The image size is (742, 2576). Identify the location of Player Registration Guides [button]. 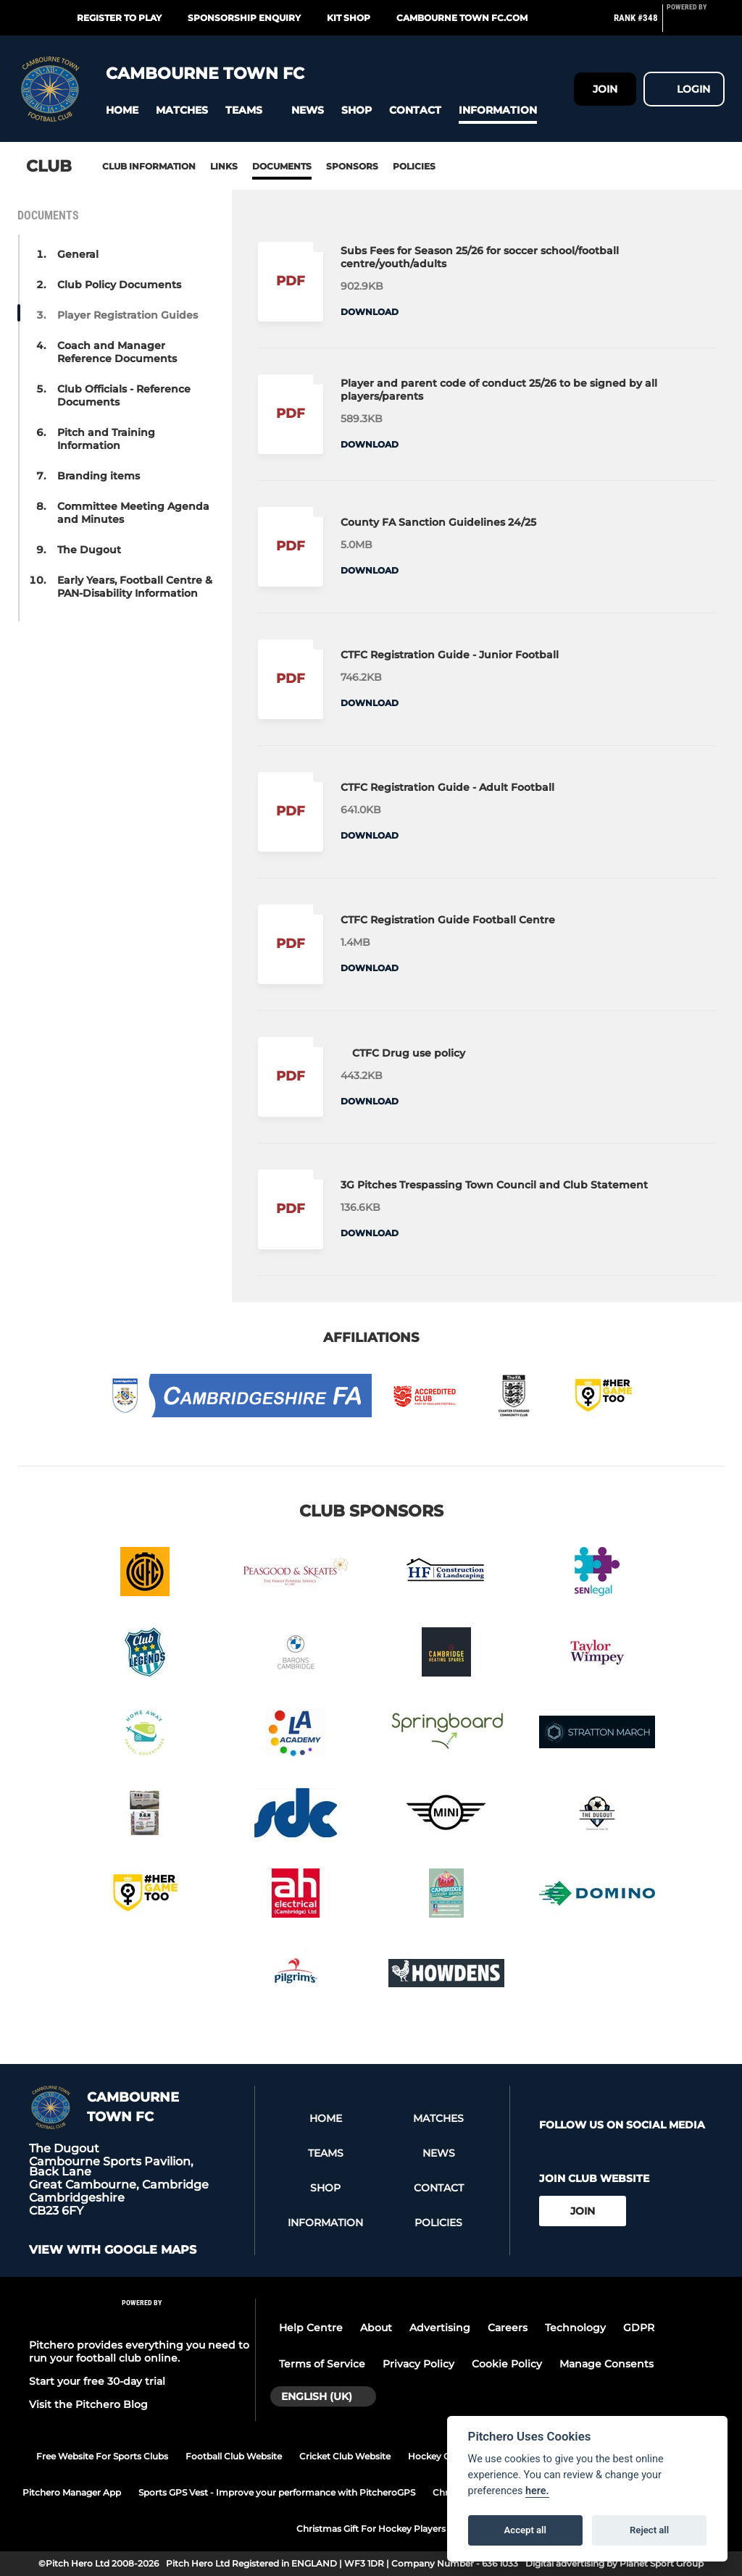
(127, 315).